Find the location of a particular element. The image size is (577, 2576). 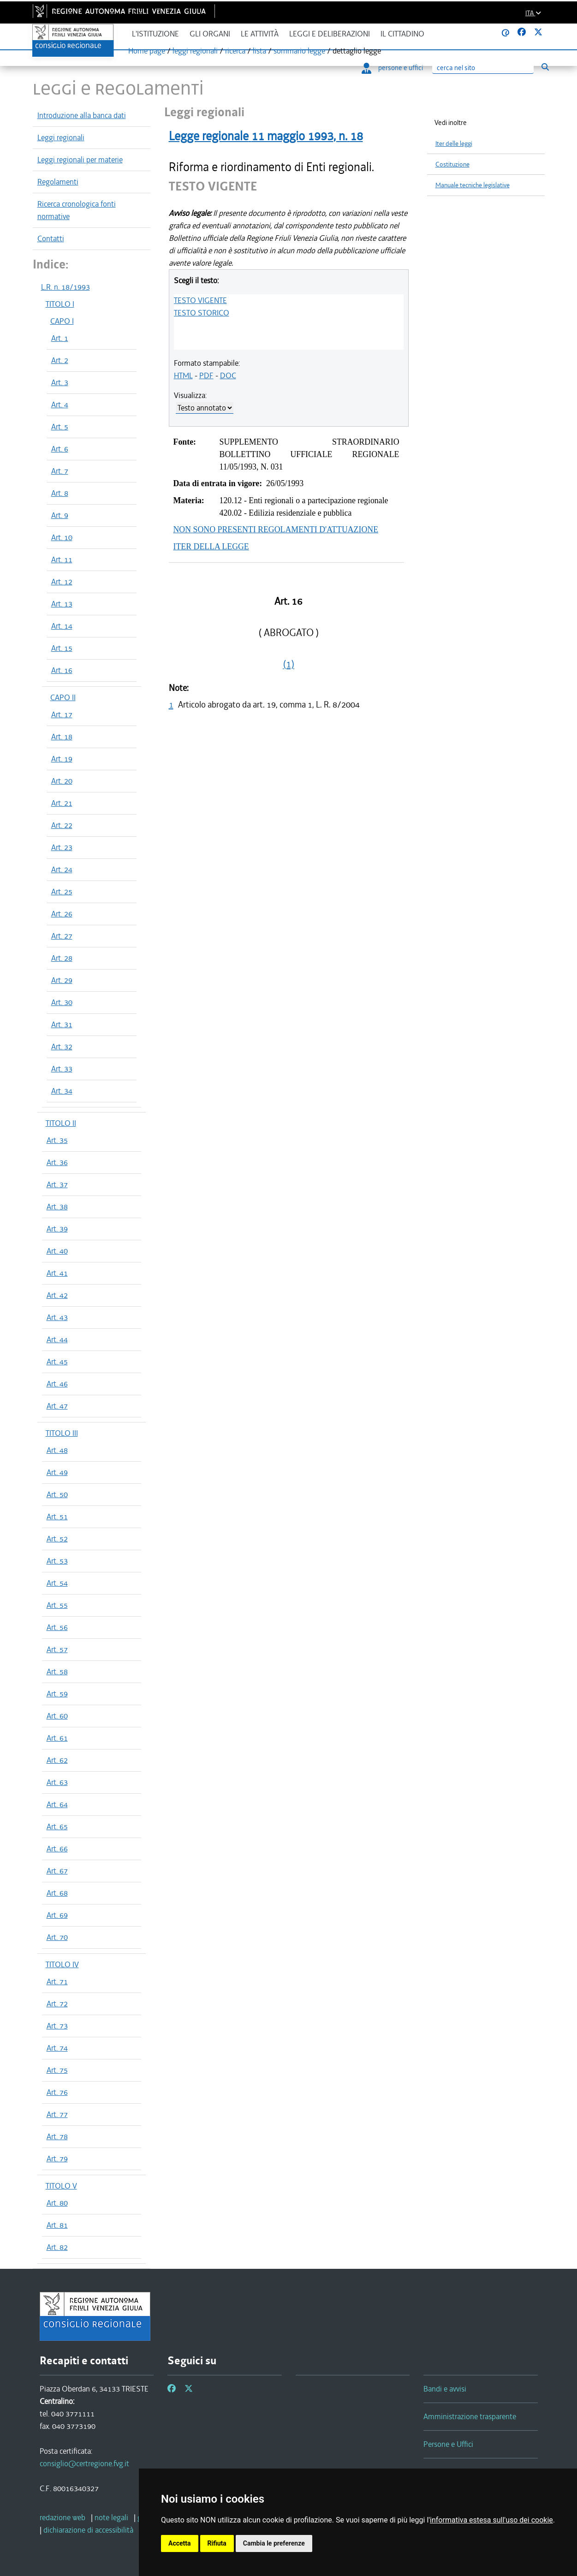

Art. 29 is located at coordinates (61, 980).